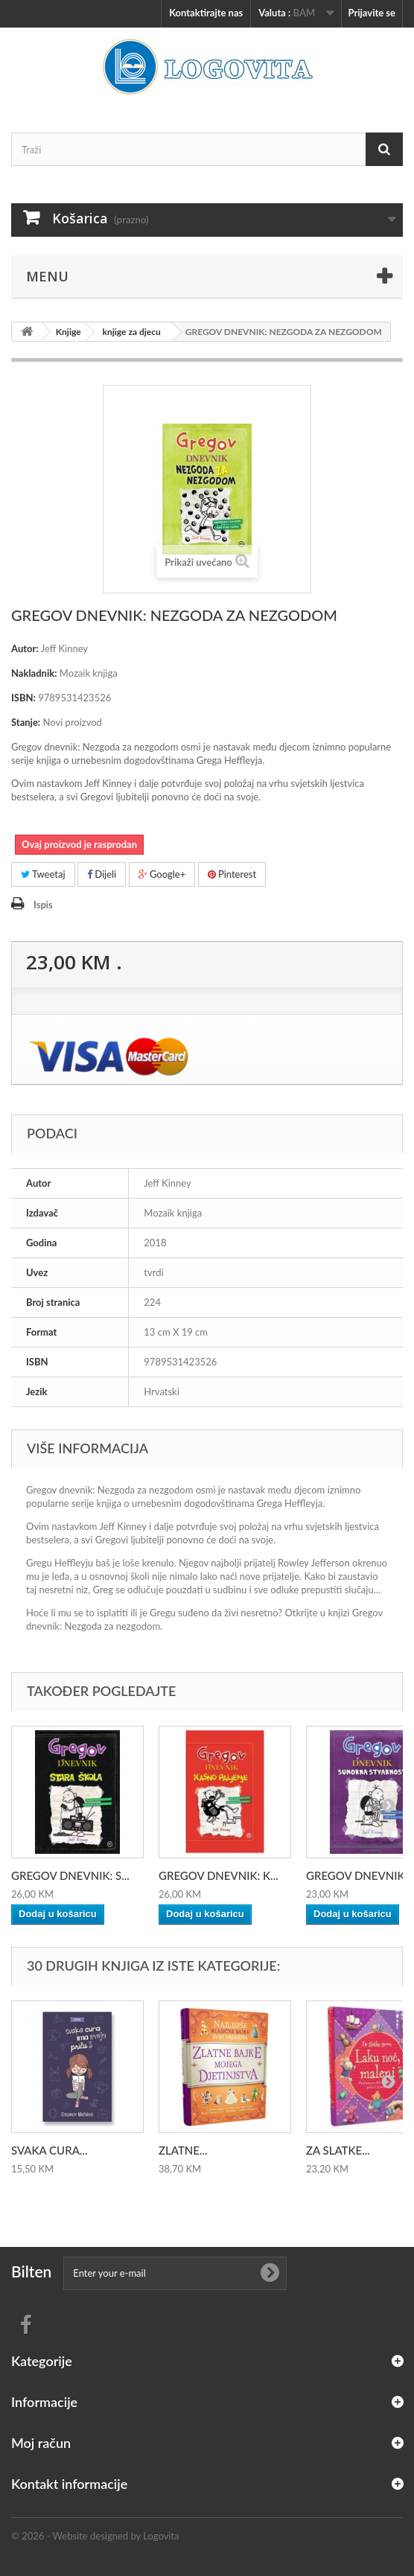  I want to click on GREGOV DNEVNIK: K..., so click(218, 1875).